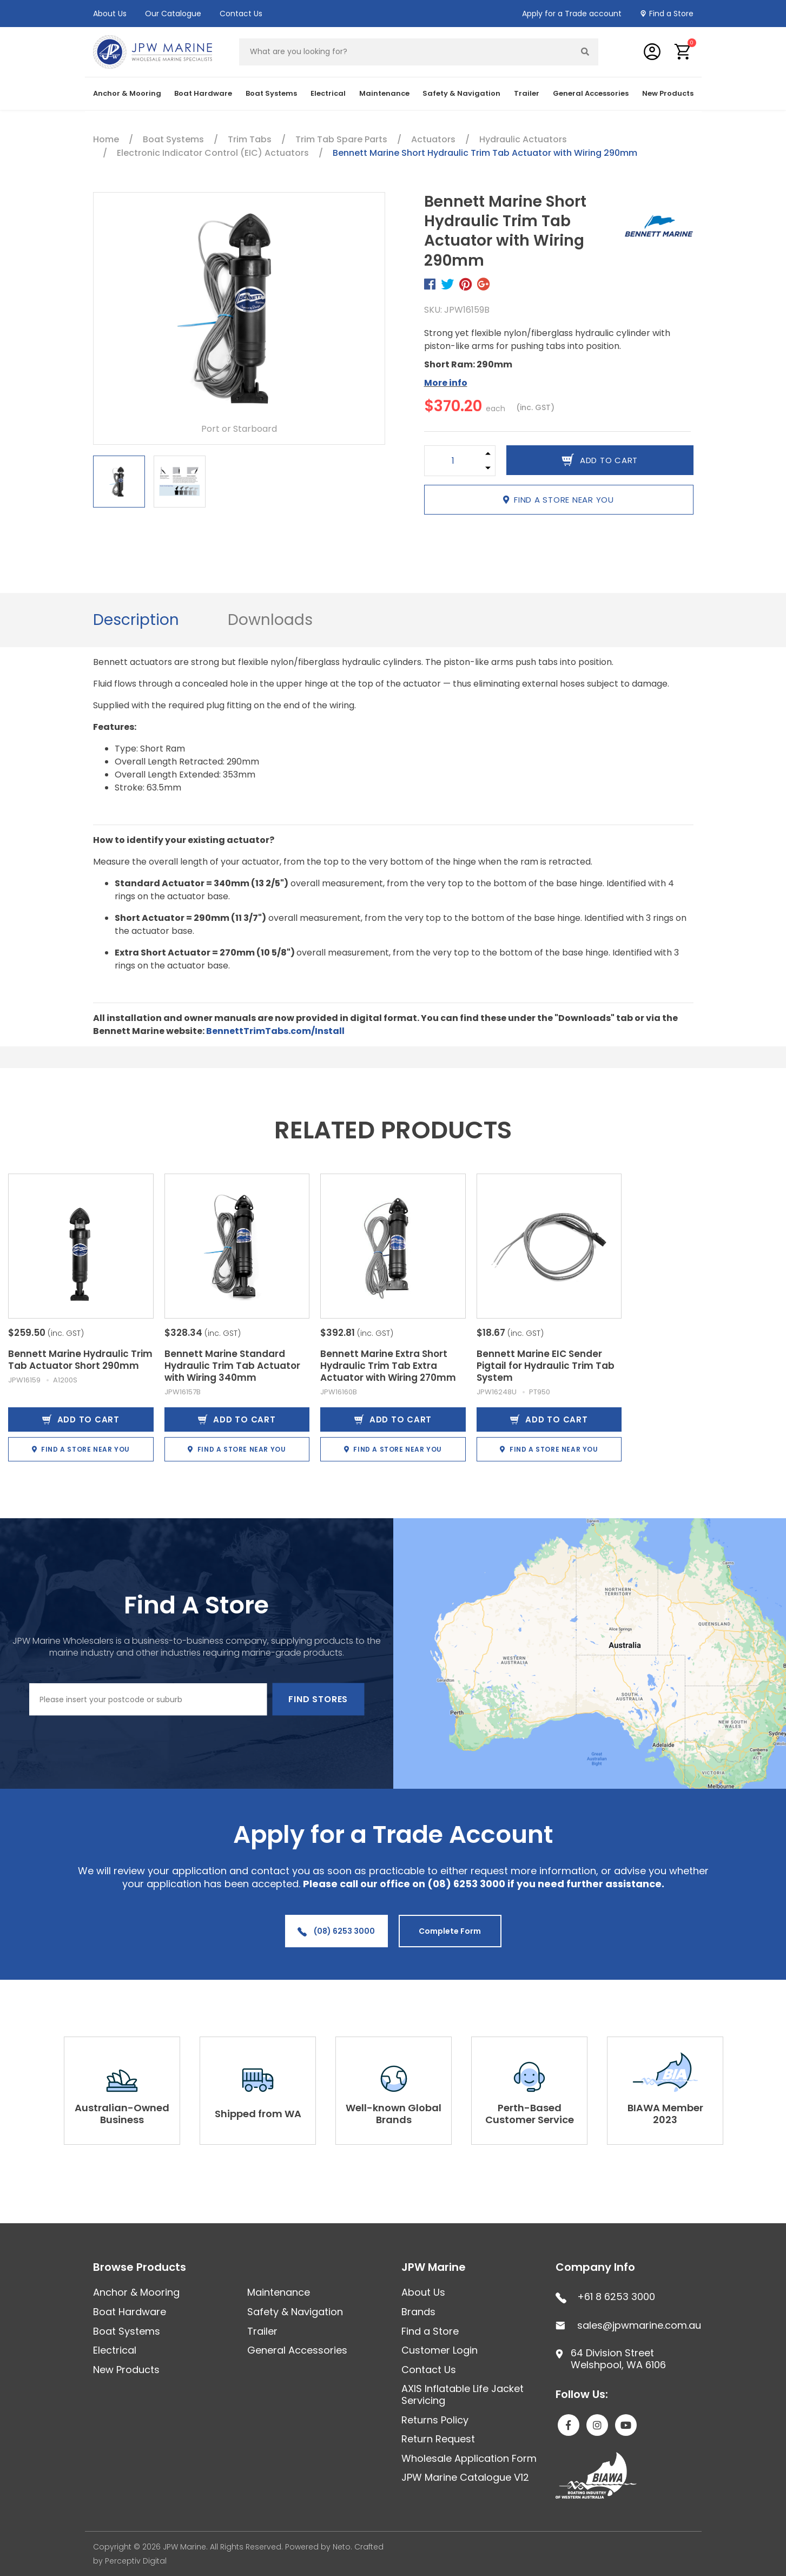 Image resolution: width=786 pixels, height=2576 pixels. I want to click on Bennett Marine Extra Short Hydraulic Trim Tab Extra Actuator with Wiring 270mm, so click(388, 1365).